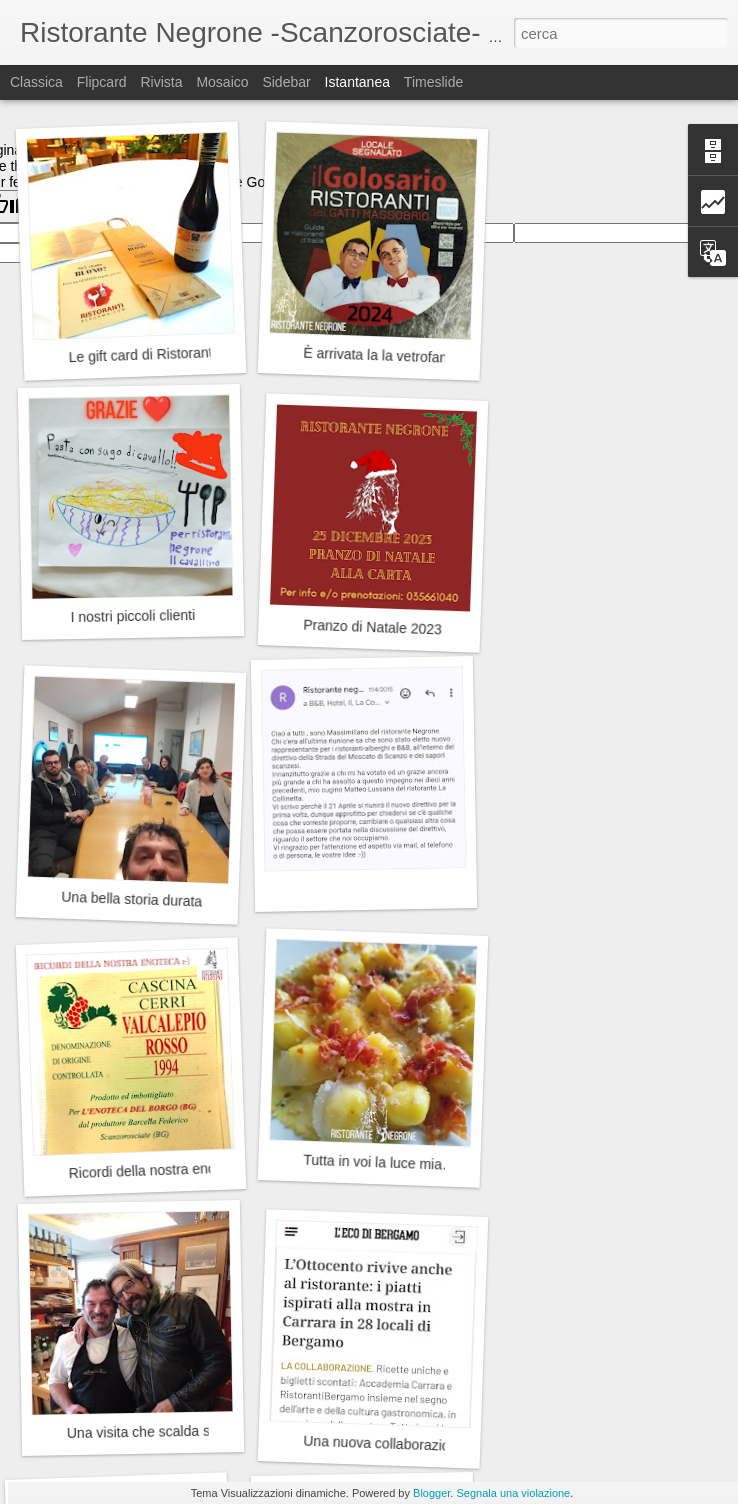 This screenshot has height=1504, width=738. I want to click on Classica, so click(36, 82).